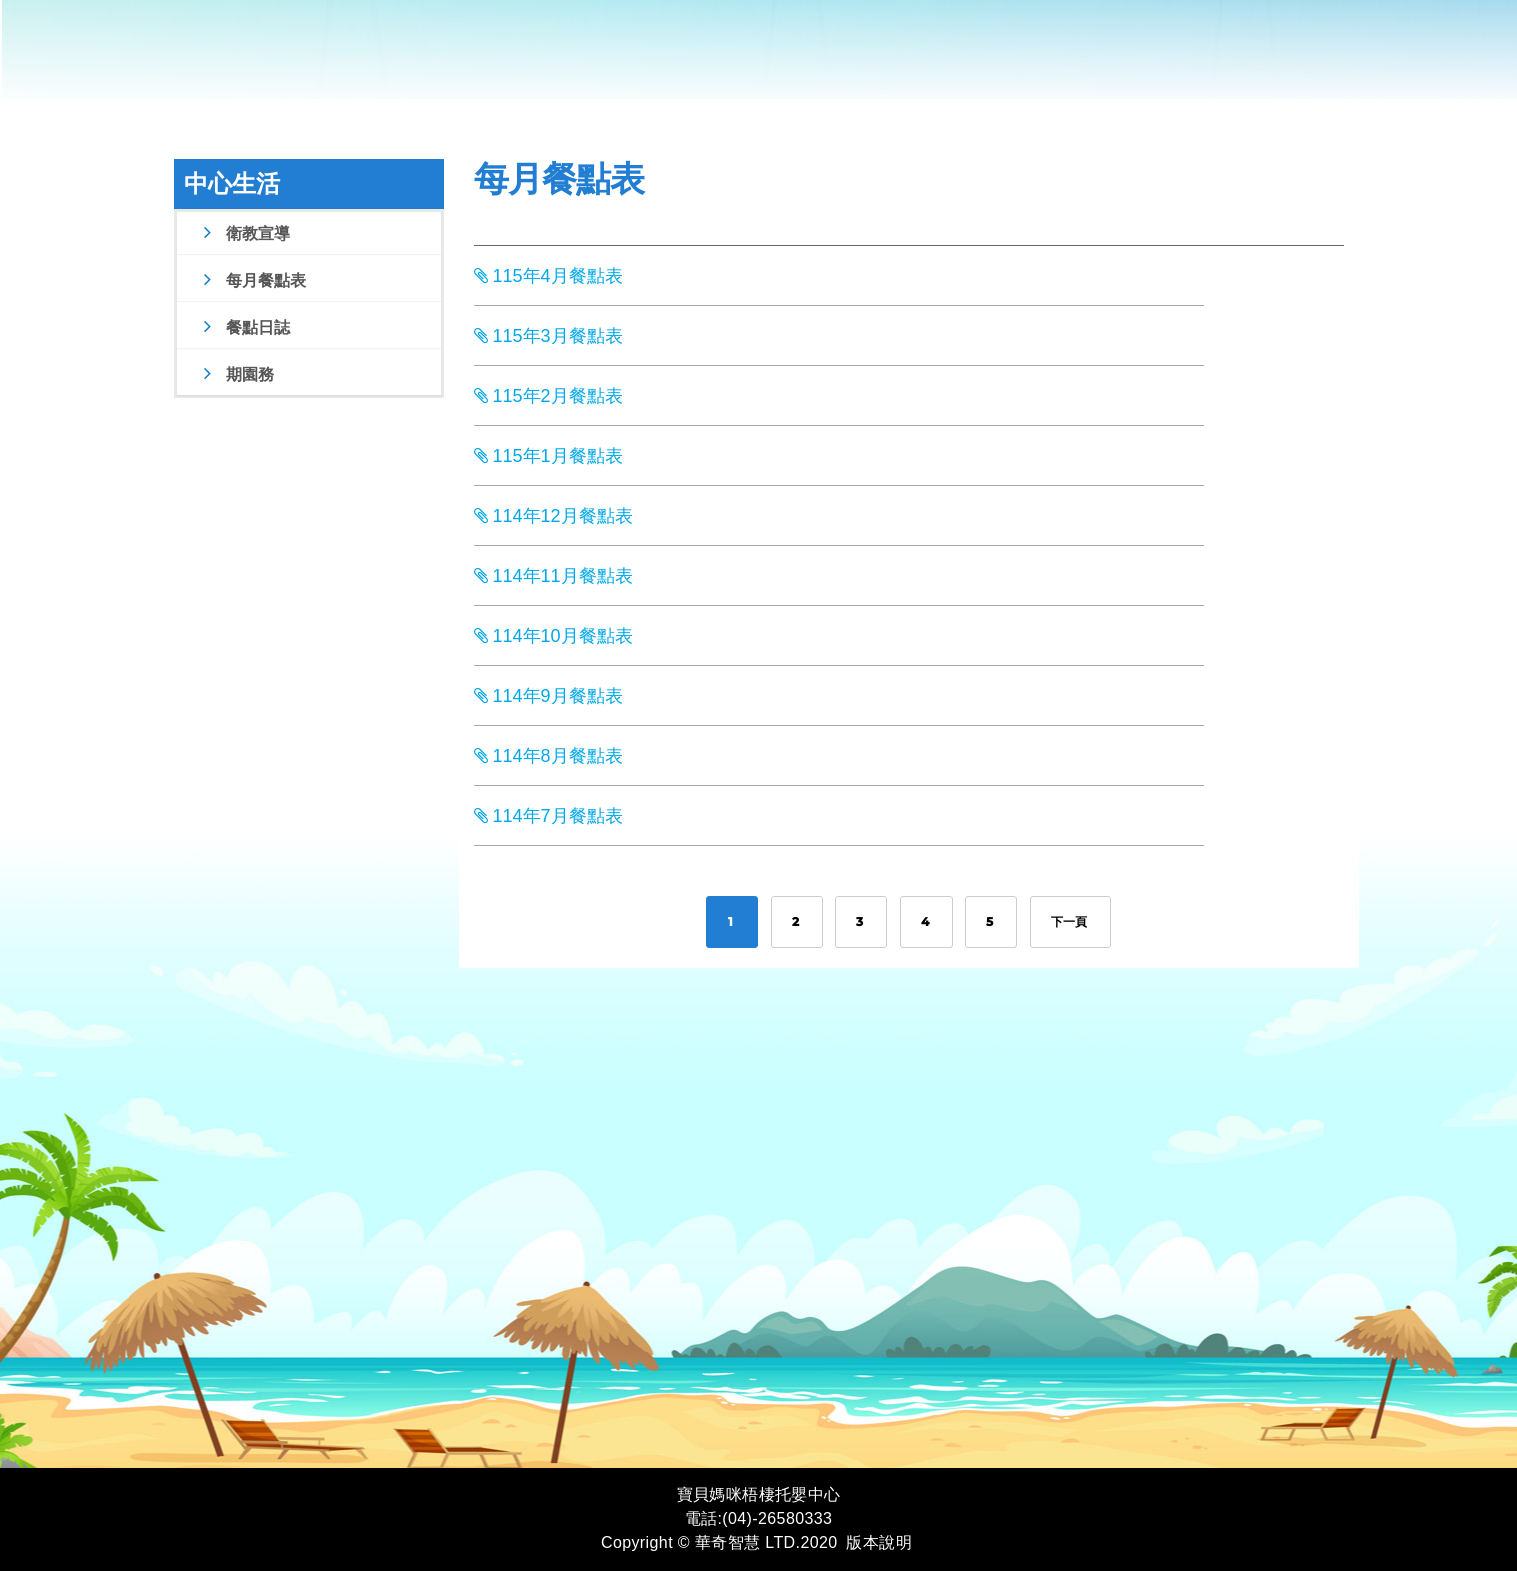 The height and width of the screenshot is (1571, 1517). What do you see at coordinates (879, 1542) in the screenshot?
I see `版本說明` at bounding box center [879, 1542].